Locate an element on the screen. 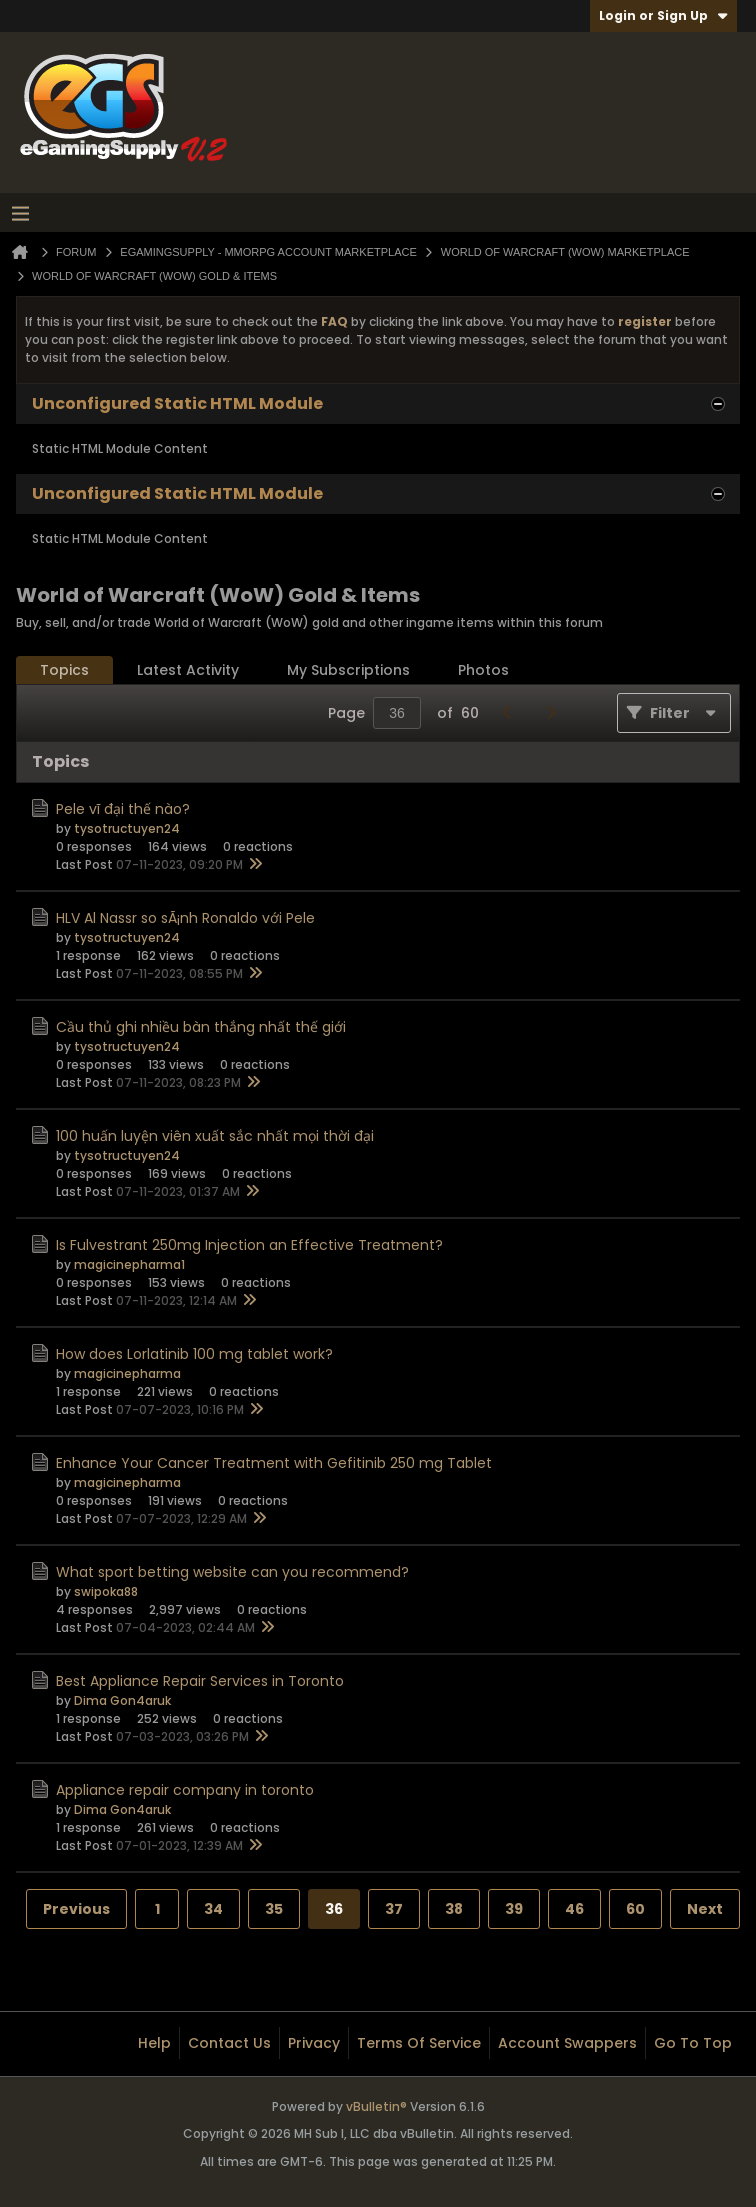 The height and width of the screenshot is (2207, 756). Next is located at coordinates (705, 1909).